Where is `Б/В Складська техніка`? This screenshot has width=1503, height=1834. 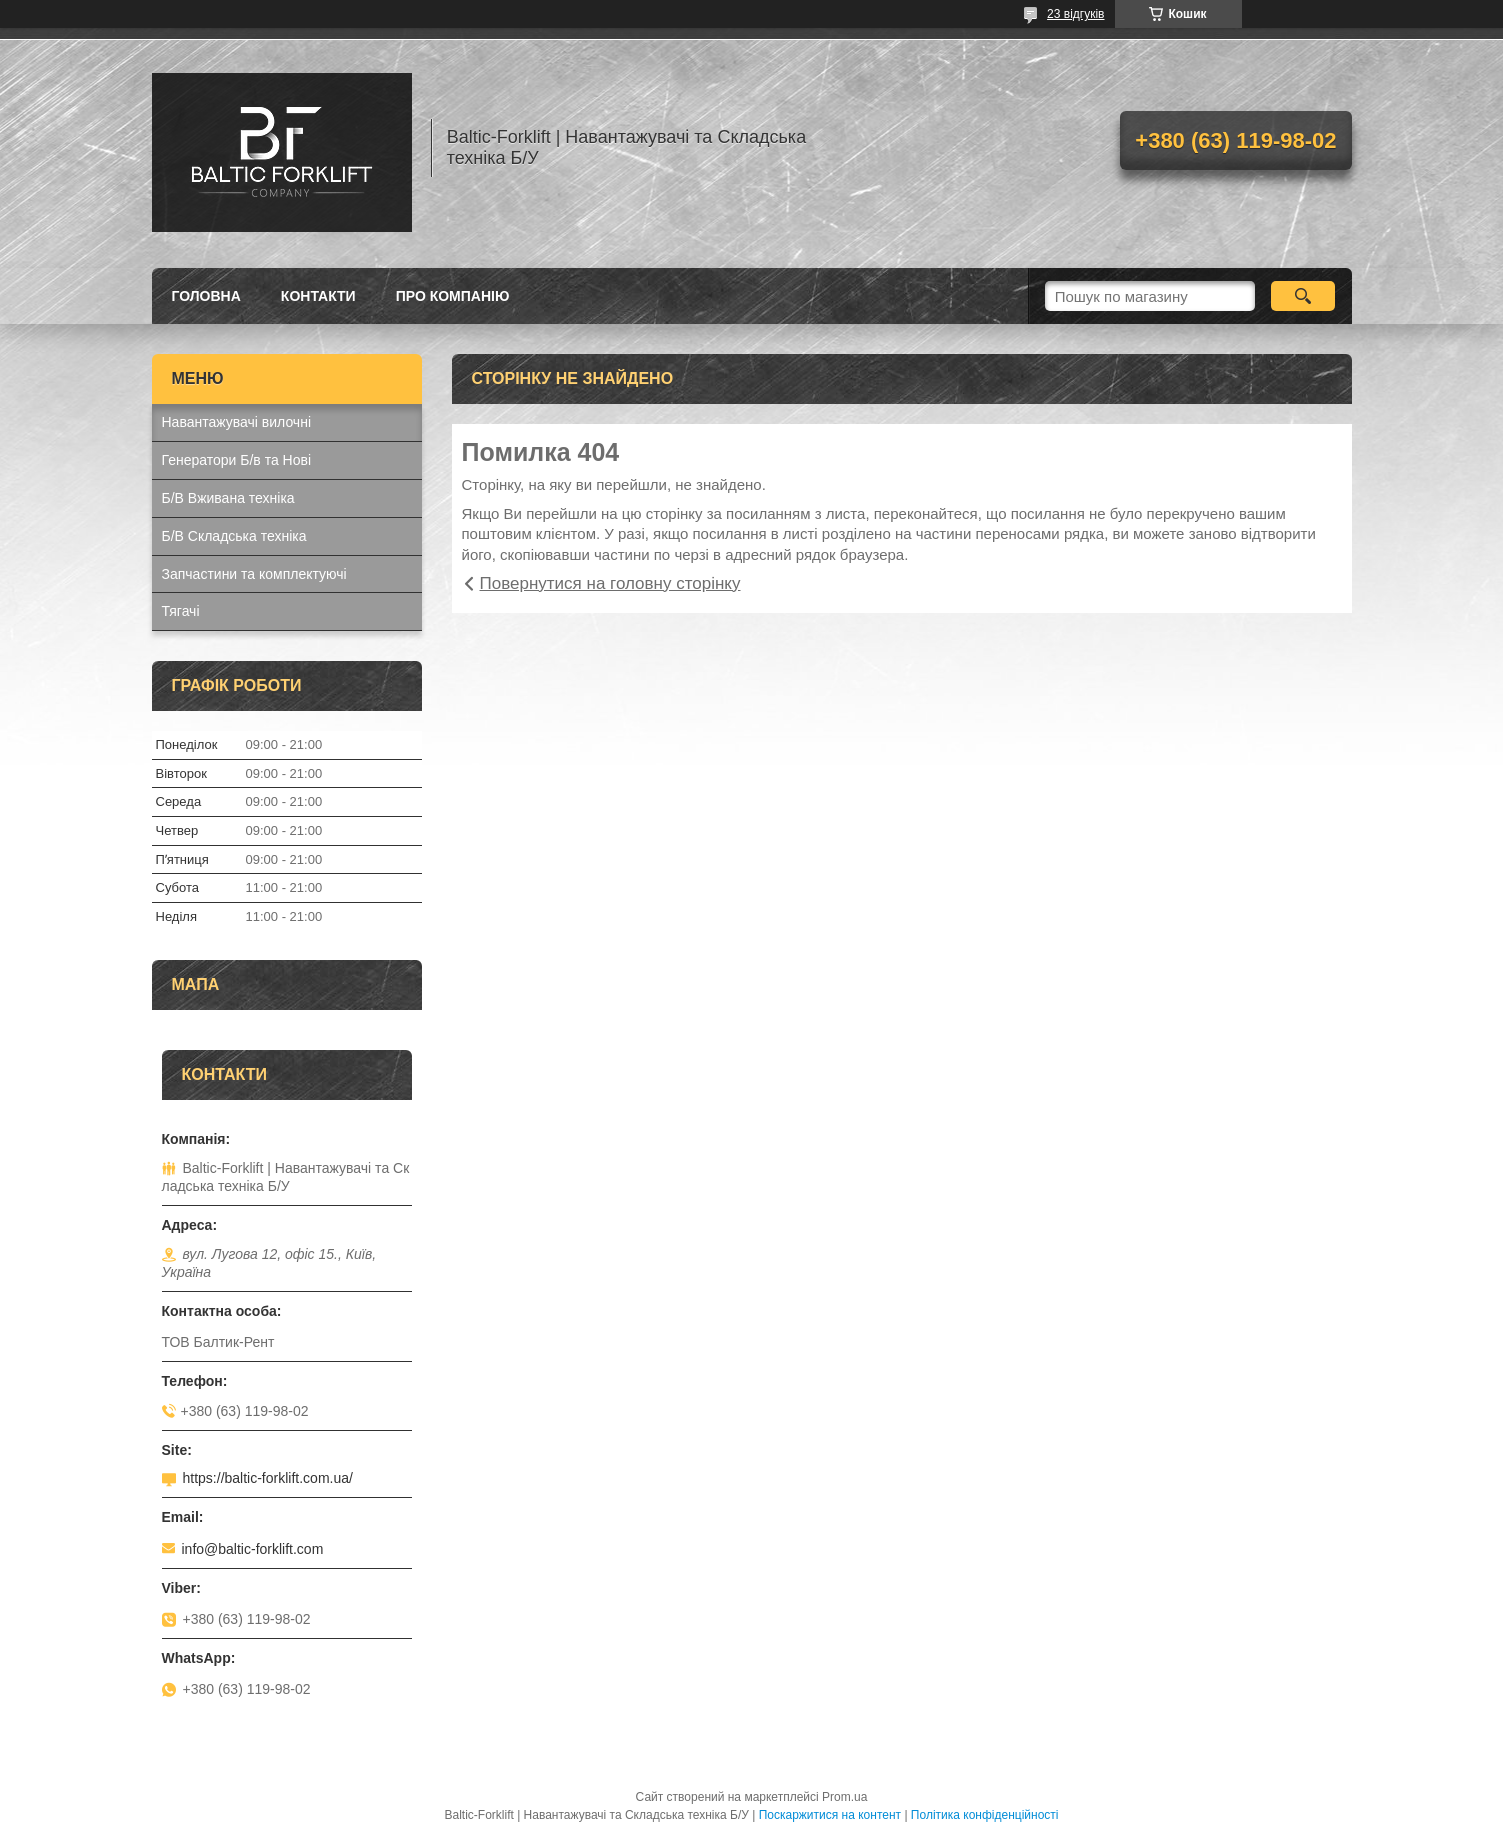 Б/В Складська техніка is located at coordinates (234, 536).